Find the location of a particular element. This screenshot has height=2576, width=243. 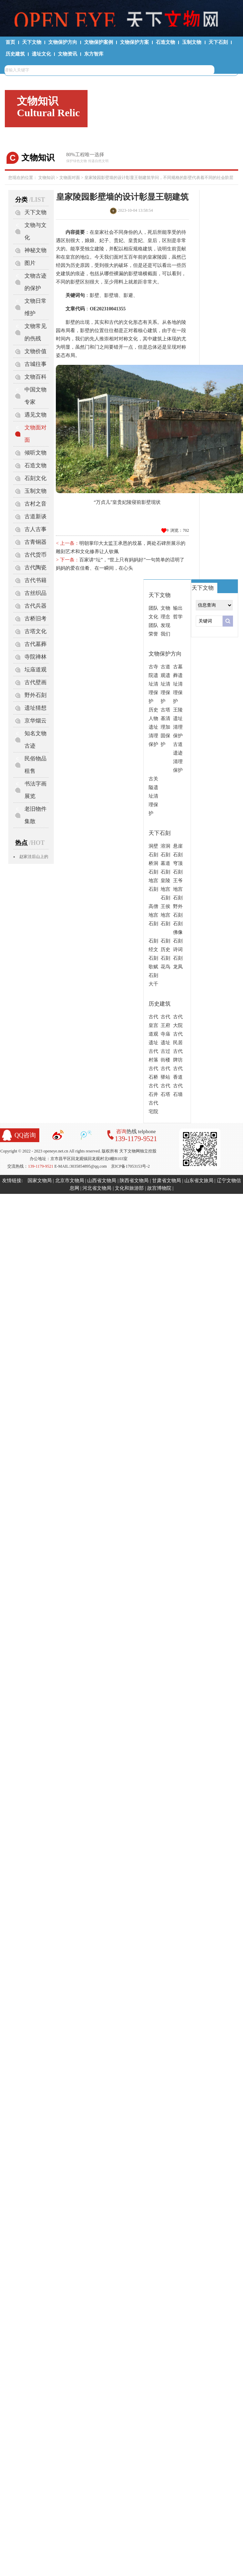

古代墓葬 is located at coordinates (35, 644).